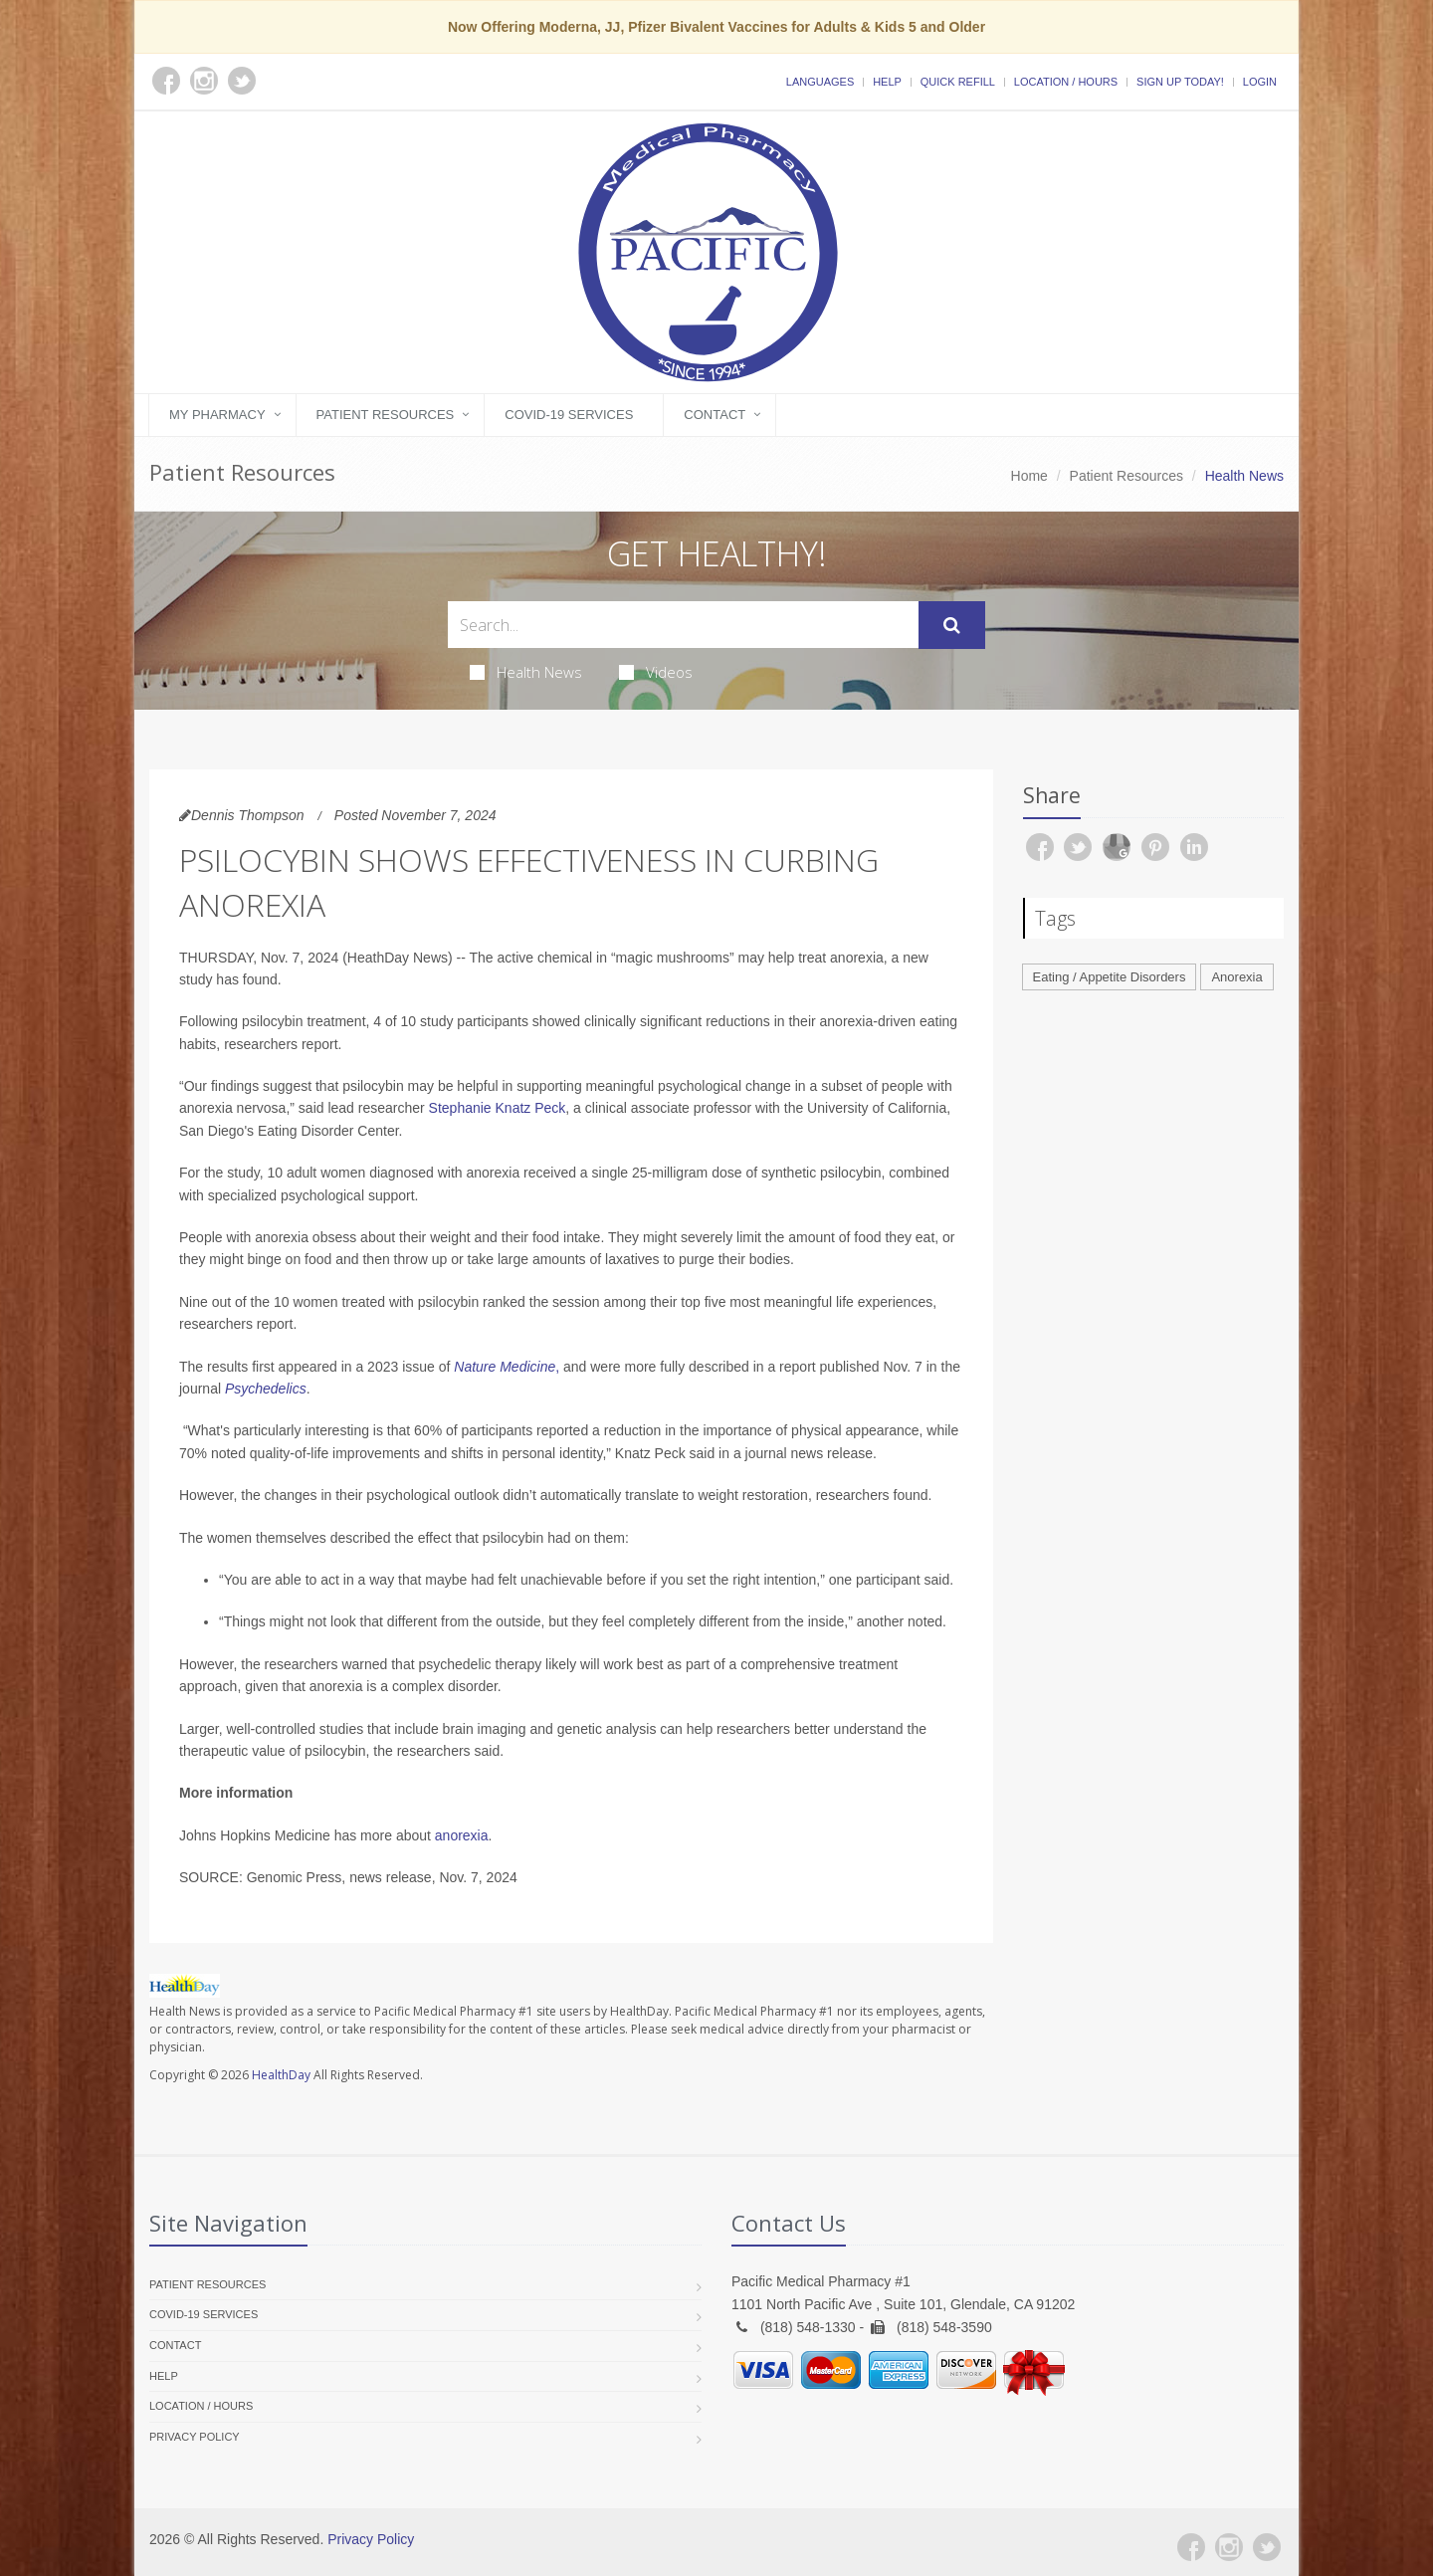  I want to click on Help, so click(887, 82).